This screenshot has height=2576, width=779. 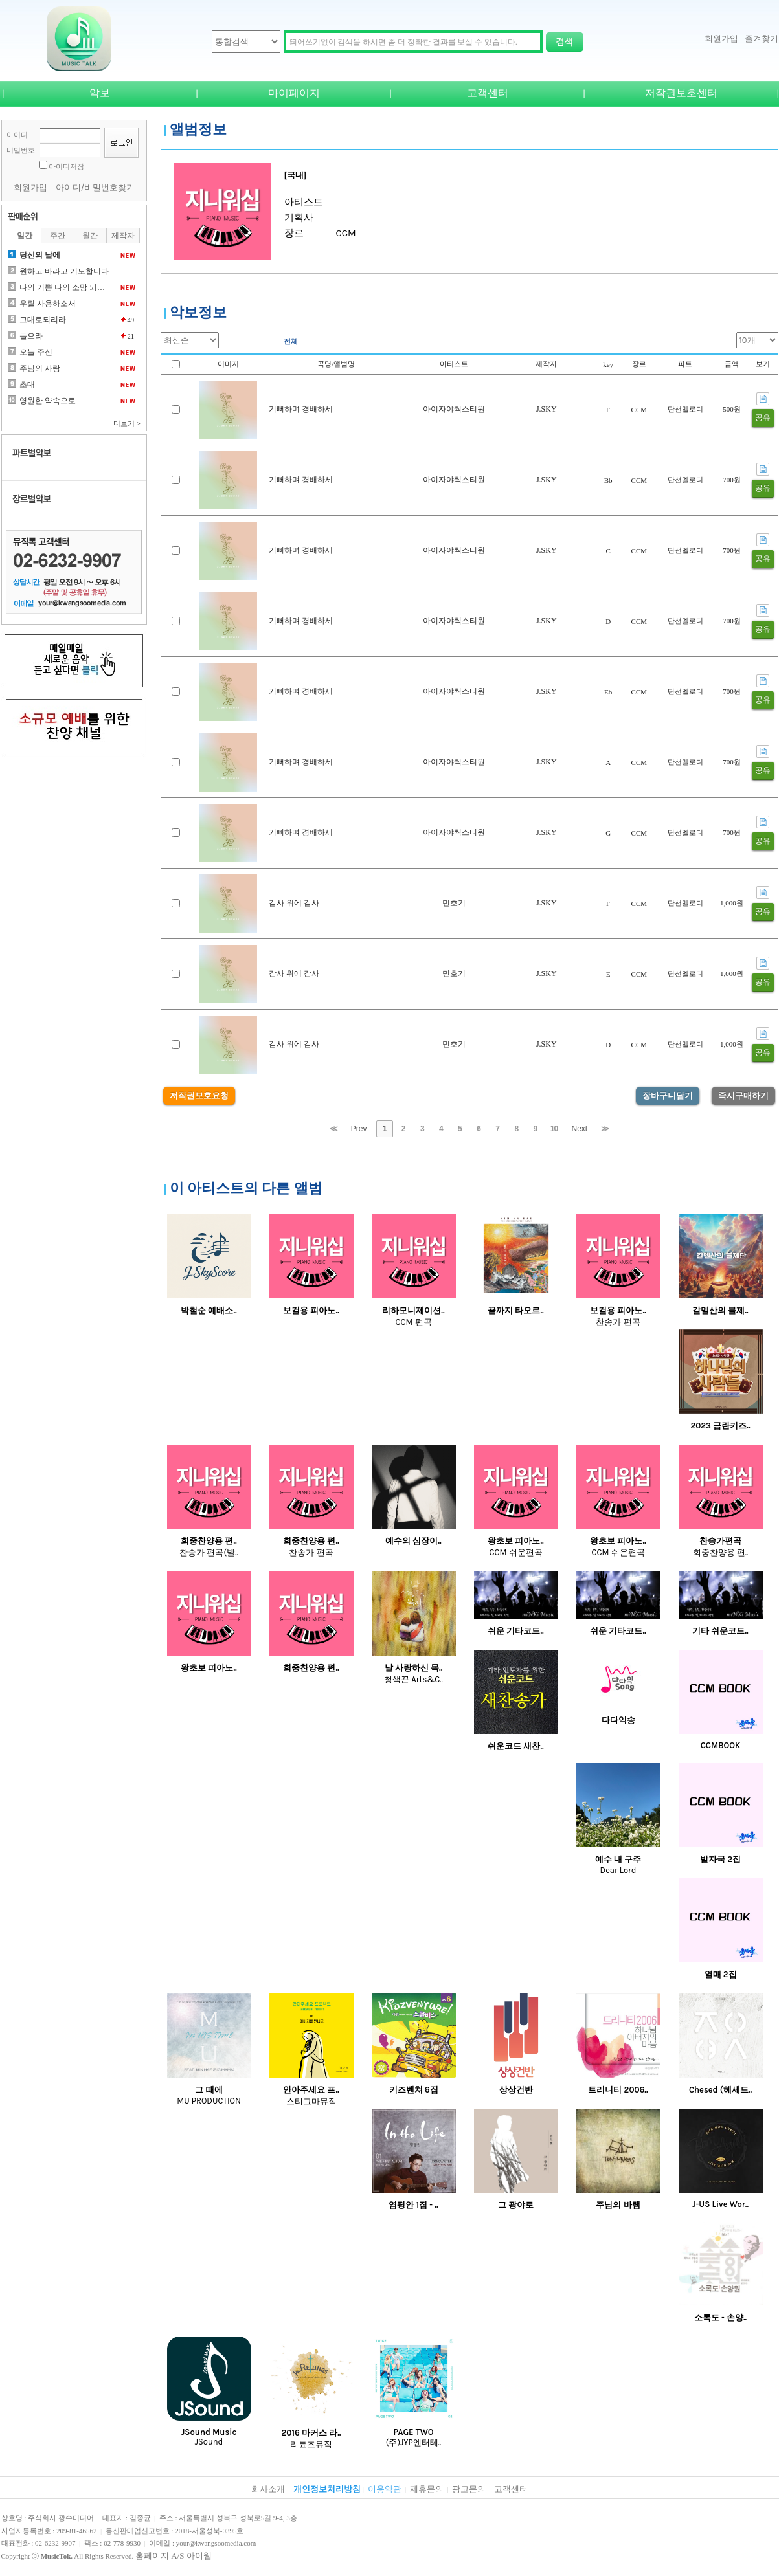 I want to click on 회사소개, so click(x=268, y=2489).